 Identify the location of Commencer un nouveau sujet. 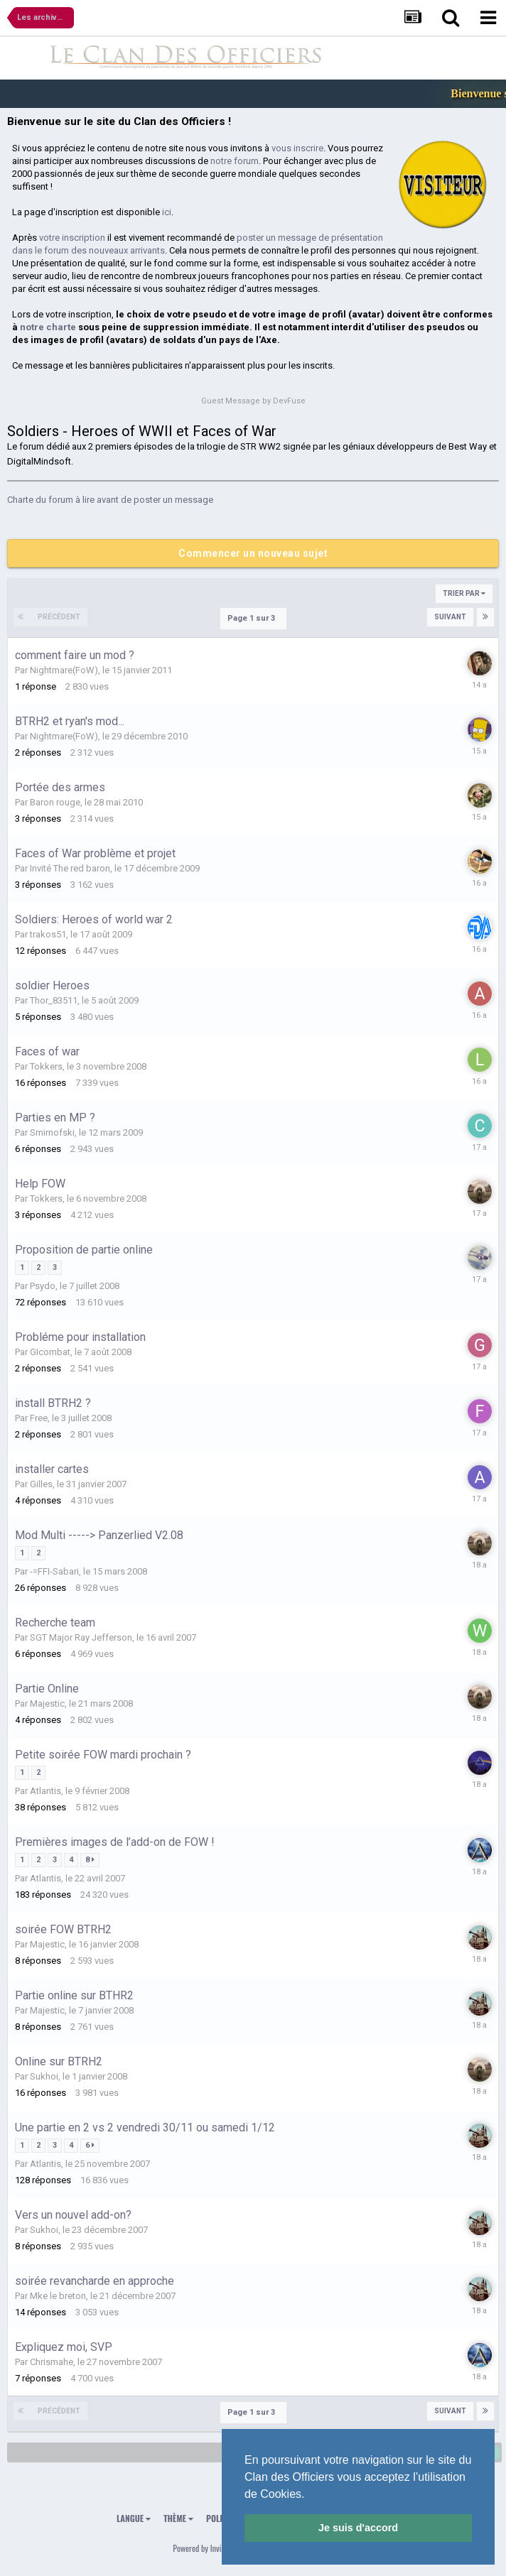
(253, 553).